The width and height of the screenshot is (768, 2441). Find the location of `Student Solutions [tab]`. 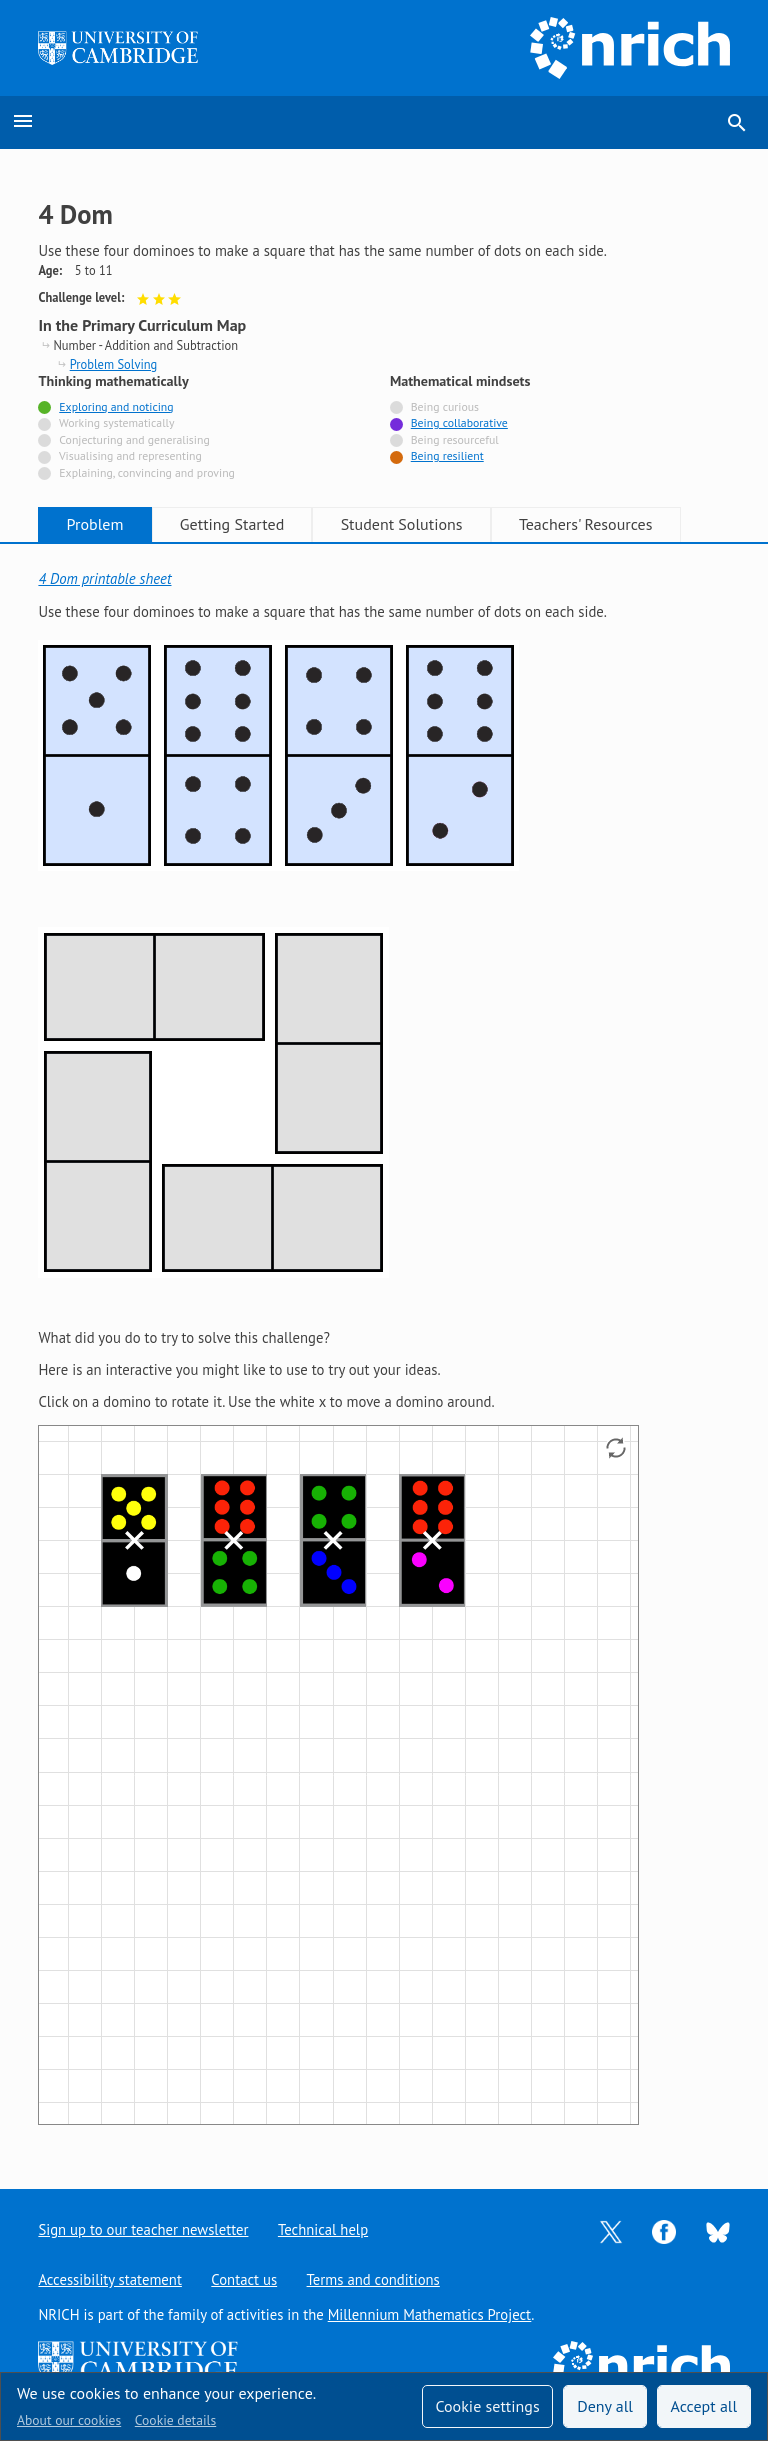

Student Solutions [tab] is located at coordinates (402, 524).